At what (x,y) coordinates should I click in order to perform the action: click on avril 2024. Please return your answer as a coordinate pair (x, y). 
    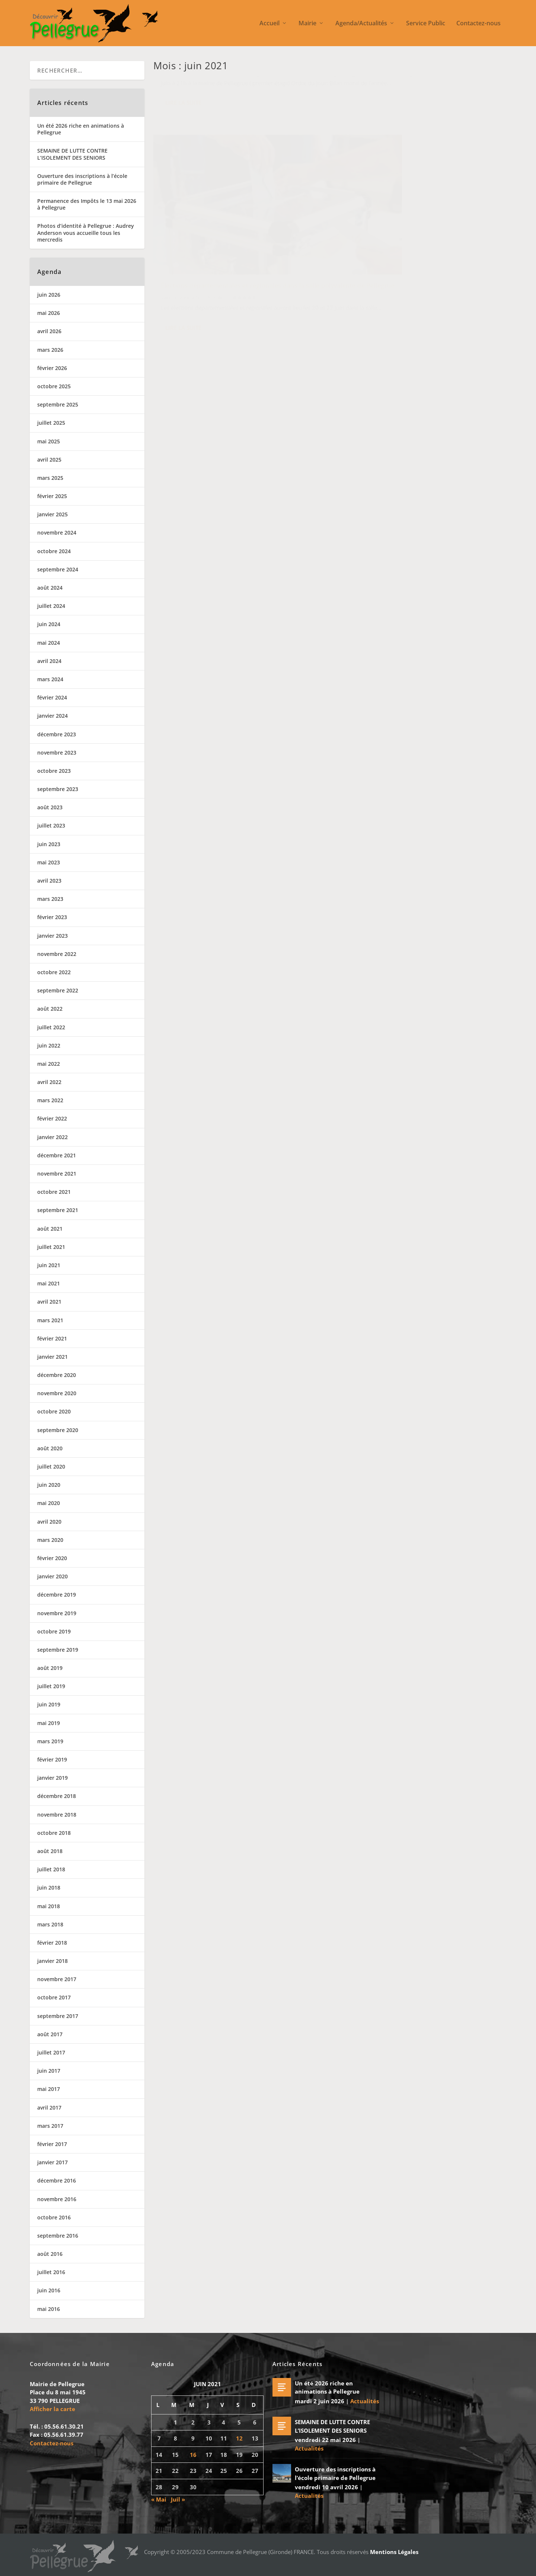
    Looking at the image, I should click on (49, 660).